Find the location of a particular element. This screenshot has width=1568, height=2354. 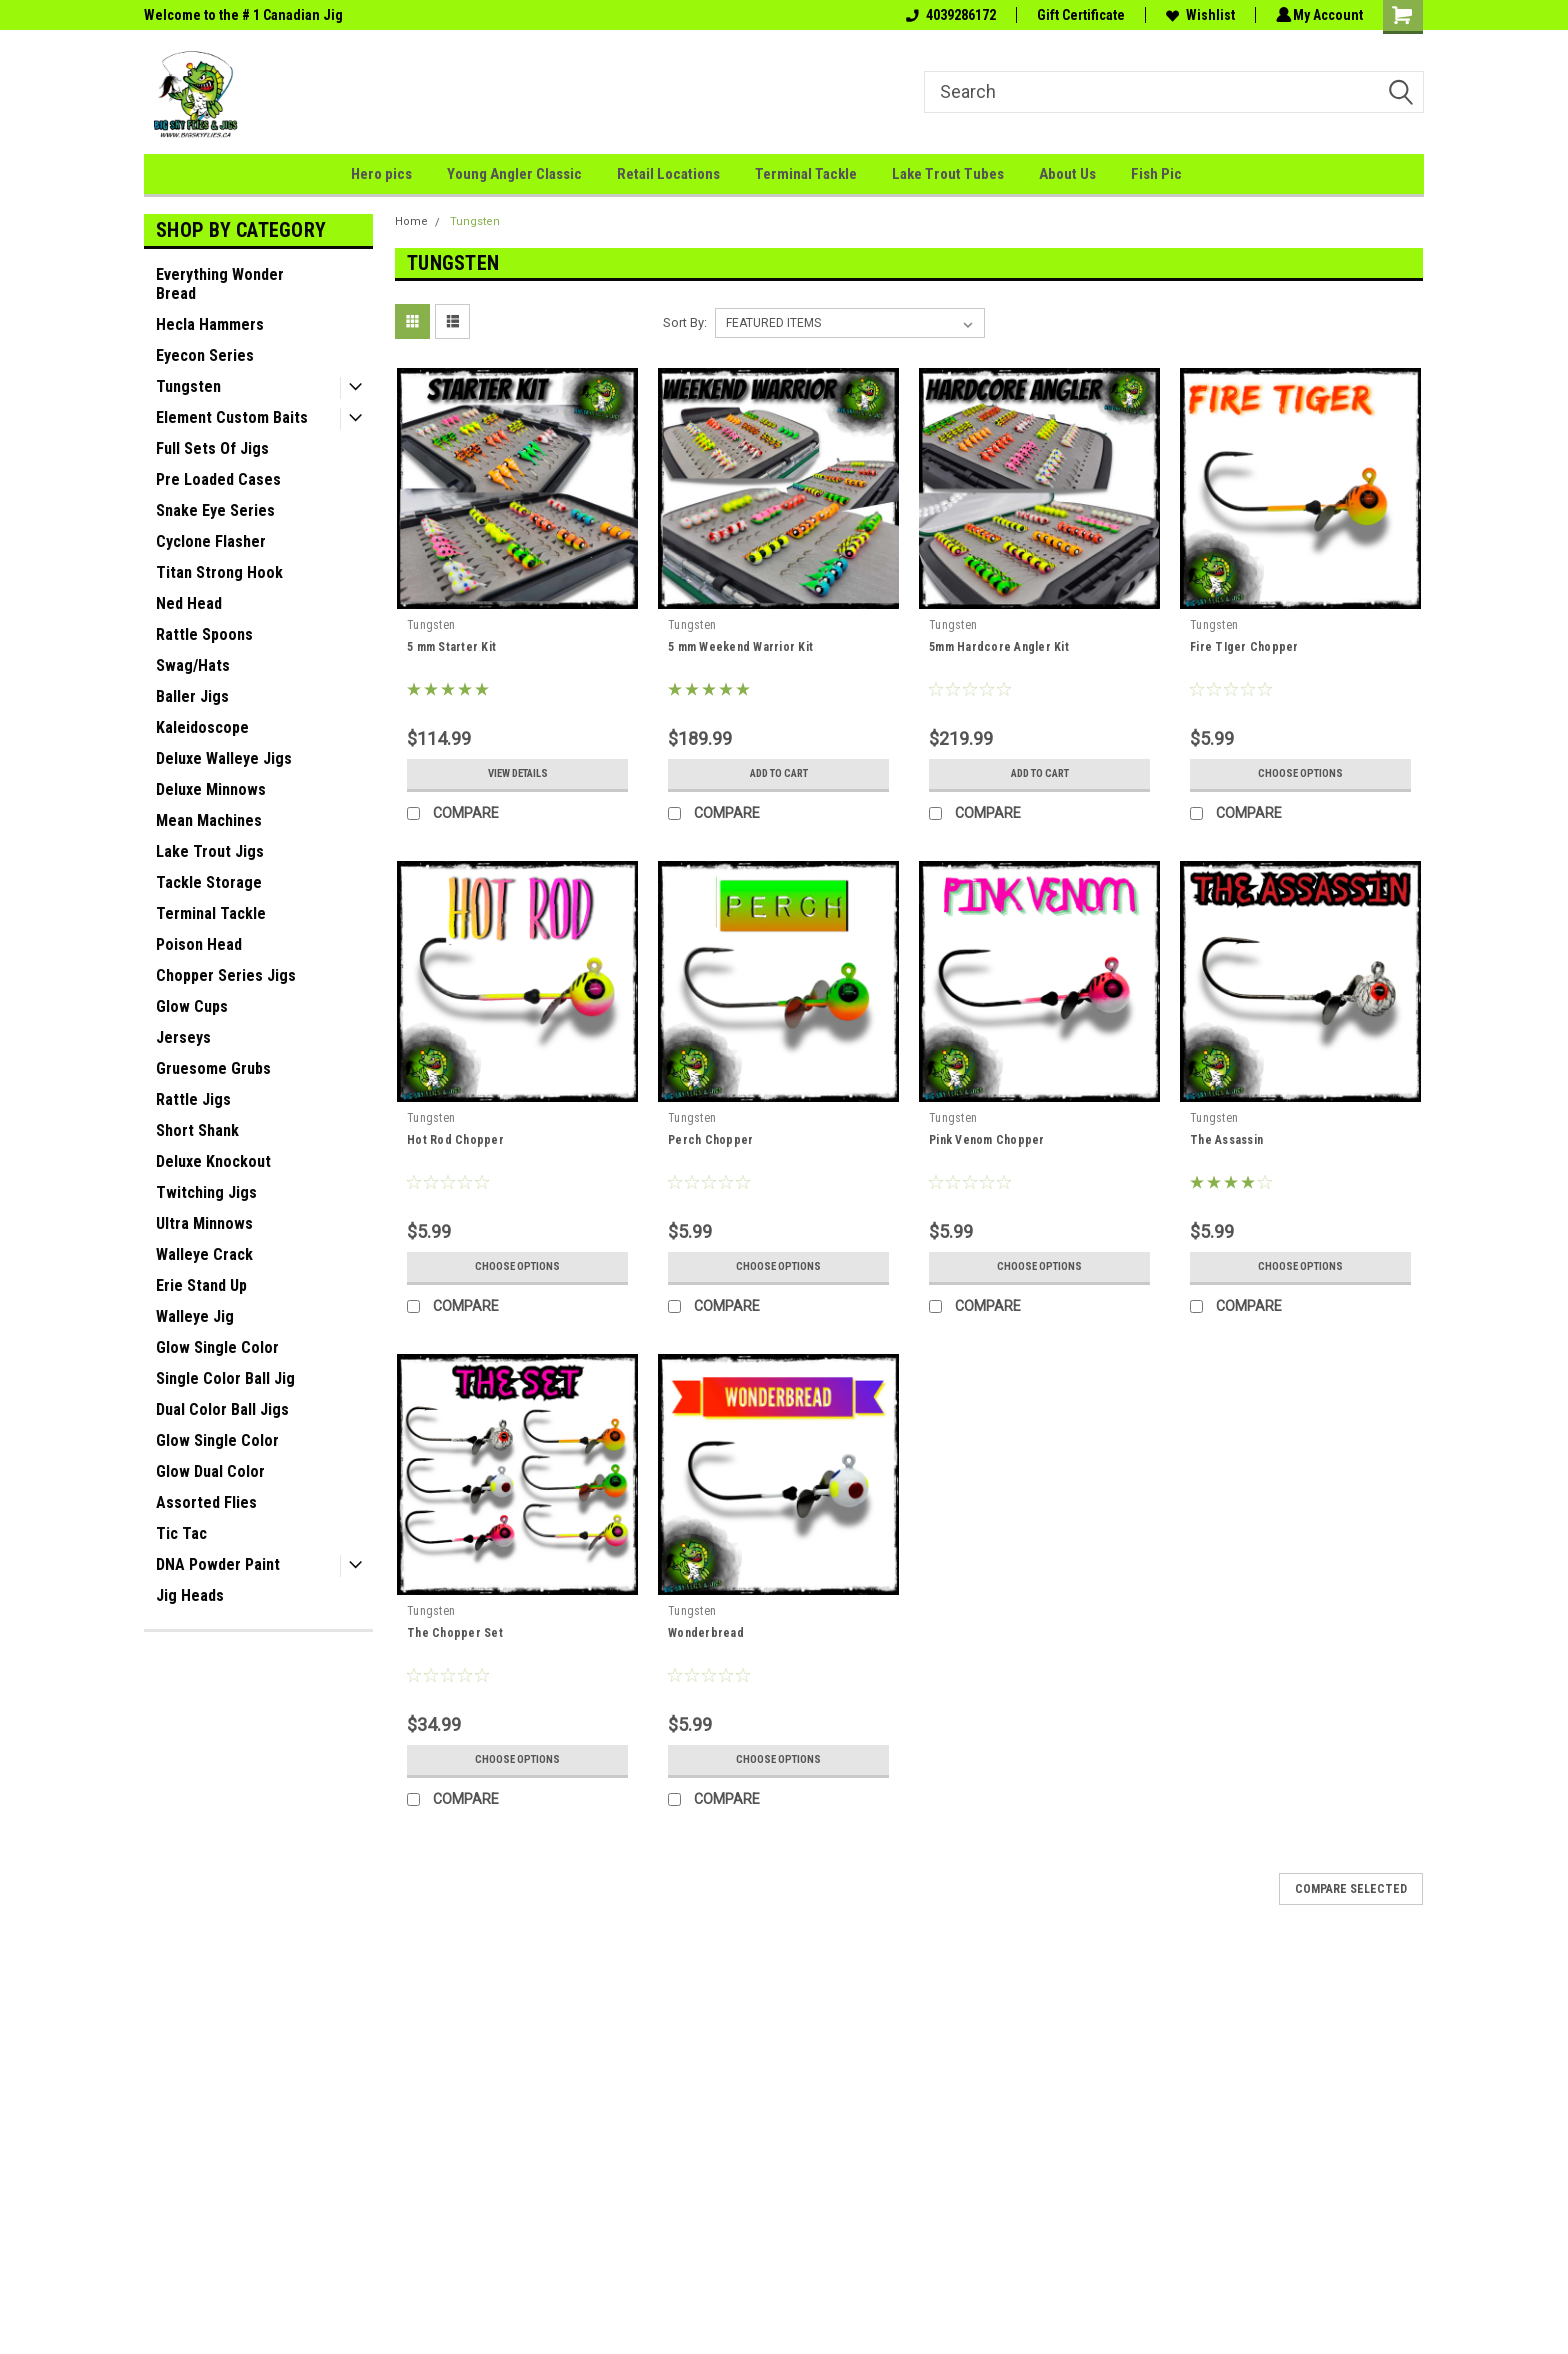

Sort By: is located at coordinates (685, 322).